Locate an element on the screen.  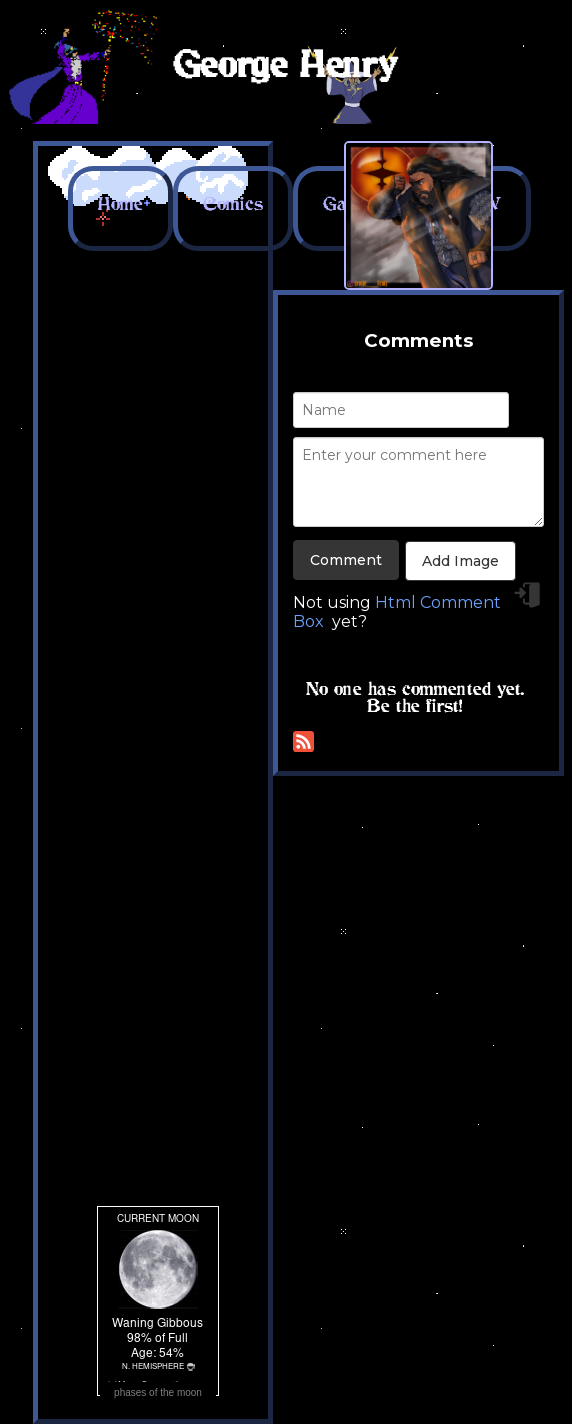
Comics is located at coordinates (233, 204).